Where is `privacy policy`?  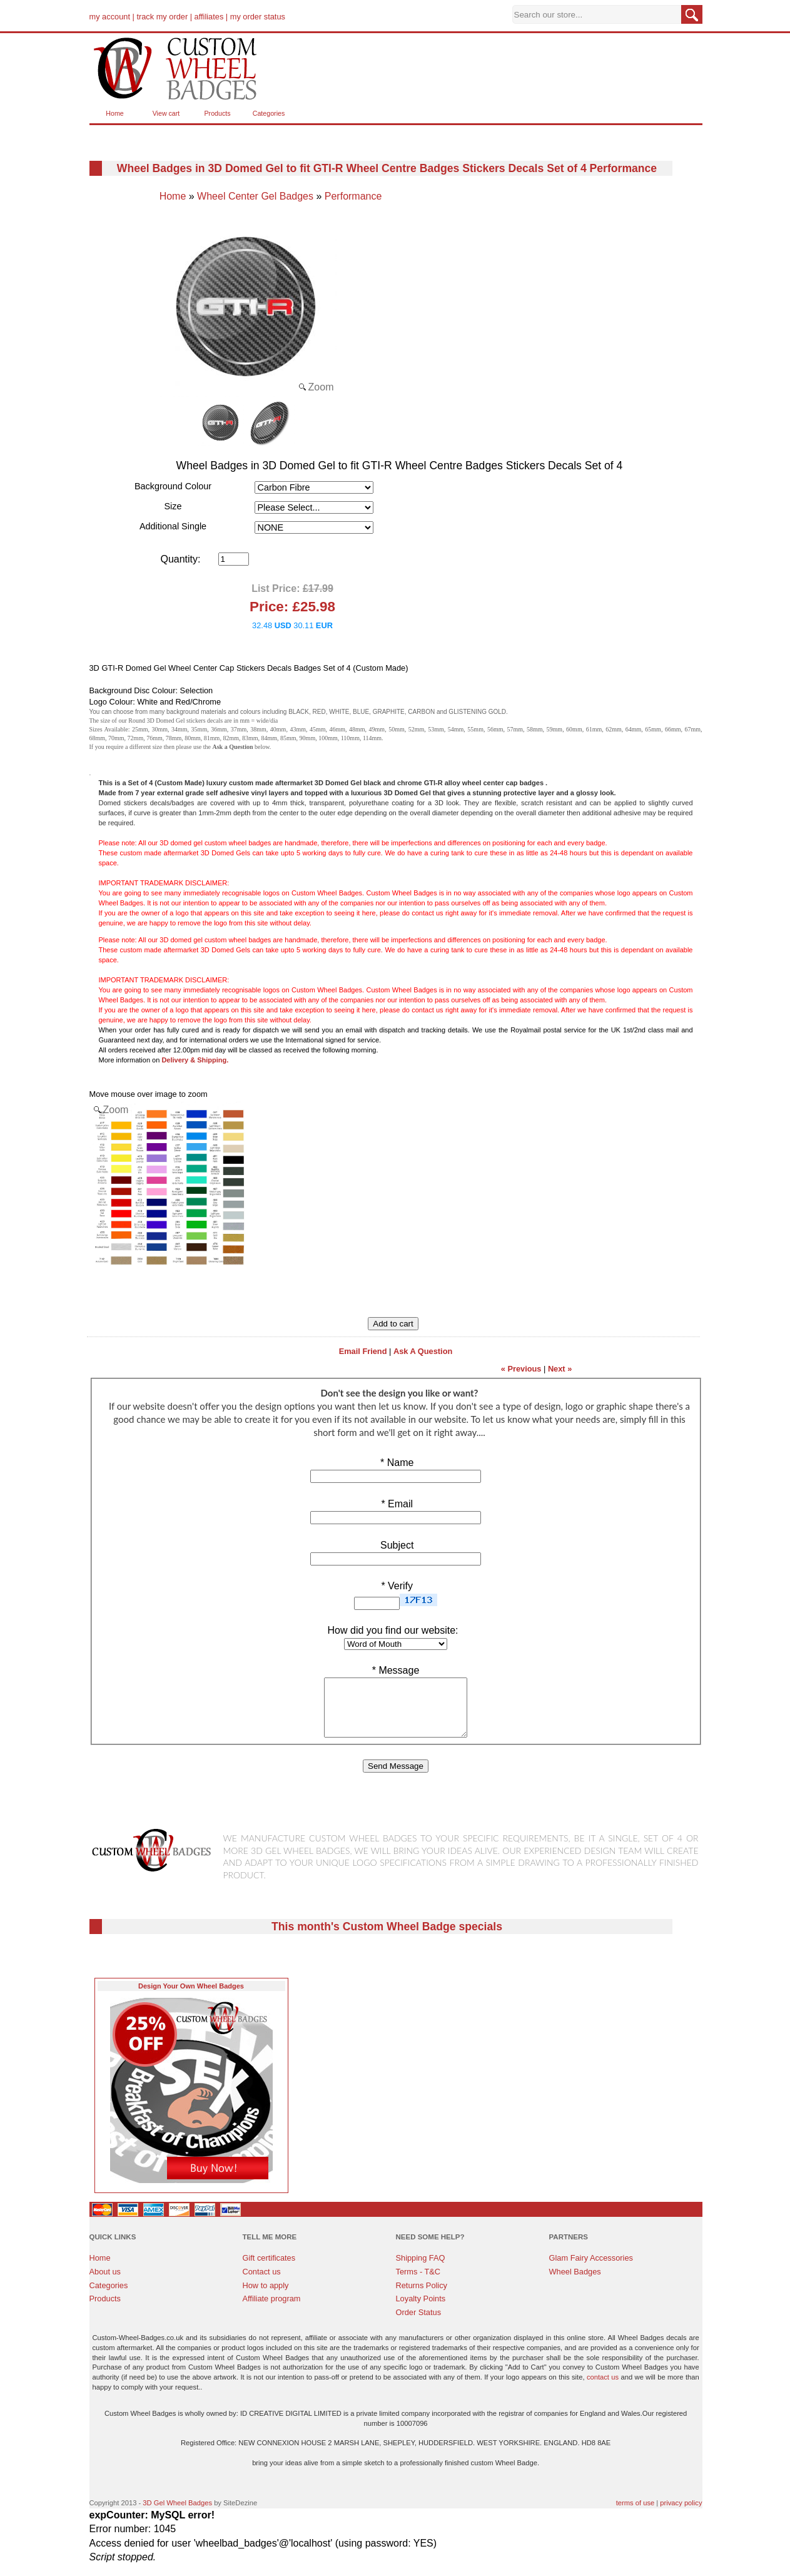
privacy policy is located at coordinates (681, 2514).